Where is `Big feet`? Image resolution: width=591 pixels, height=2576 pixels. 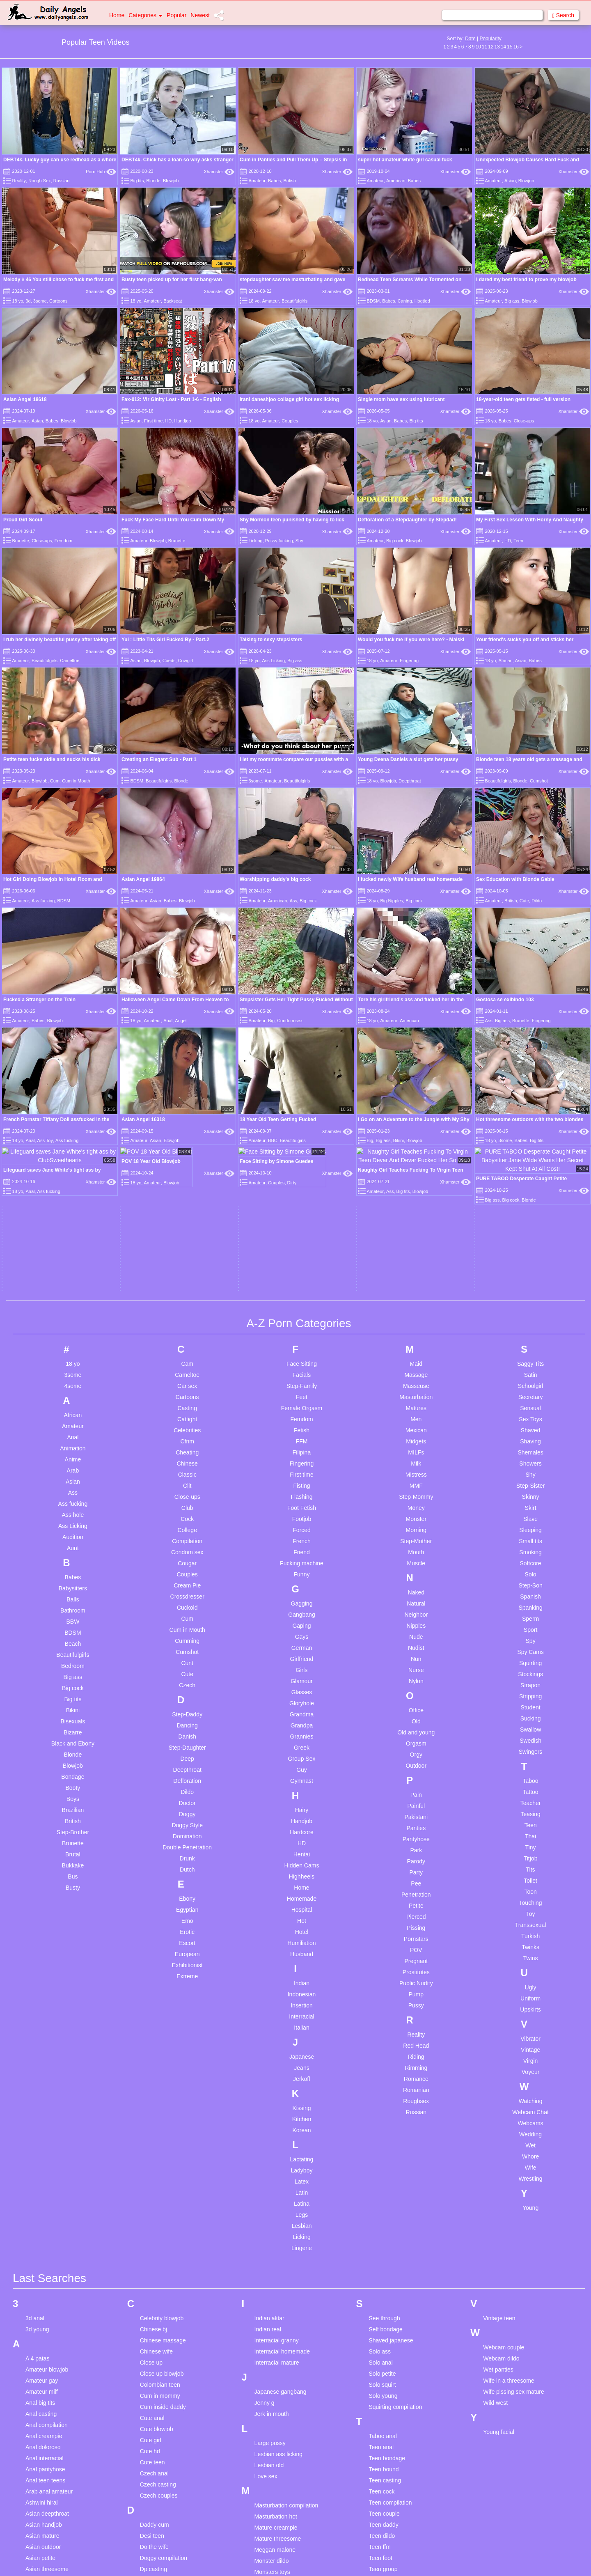
Big feet is located at coordinates (35, 2418).